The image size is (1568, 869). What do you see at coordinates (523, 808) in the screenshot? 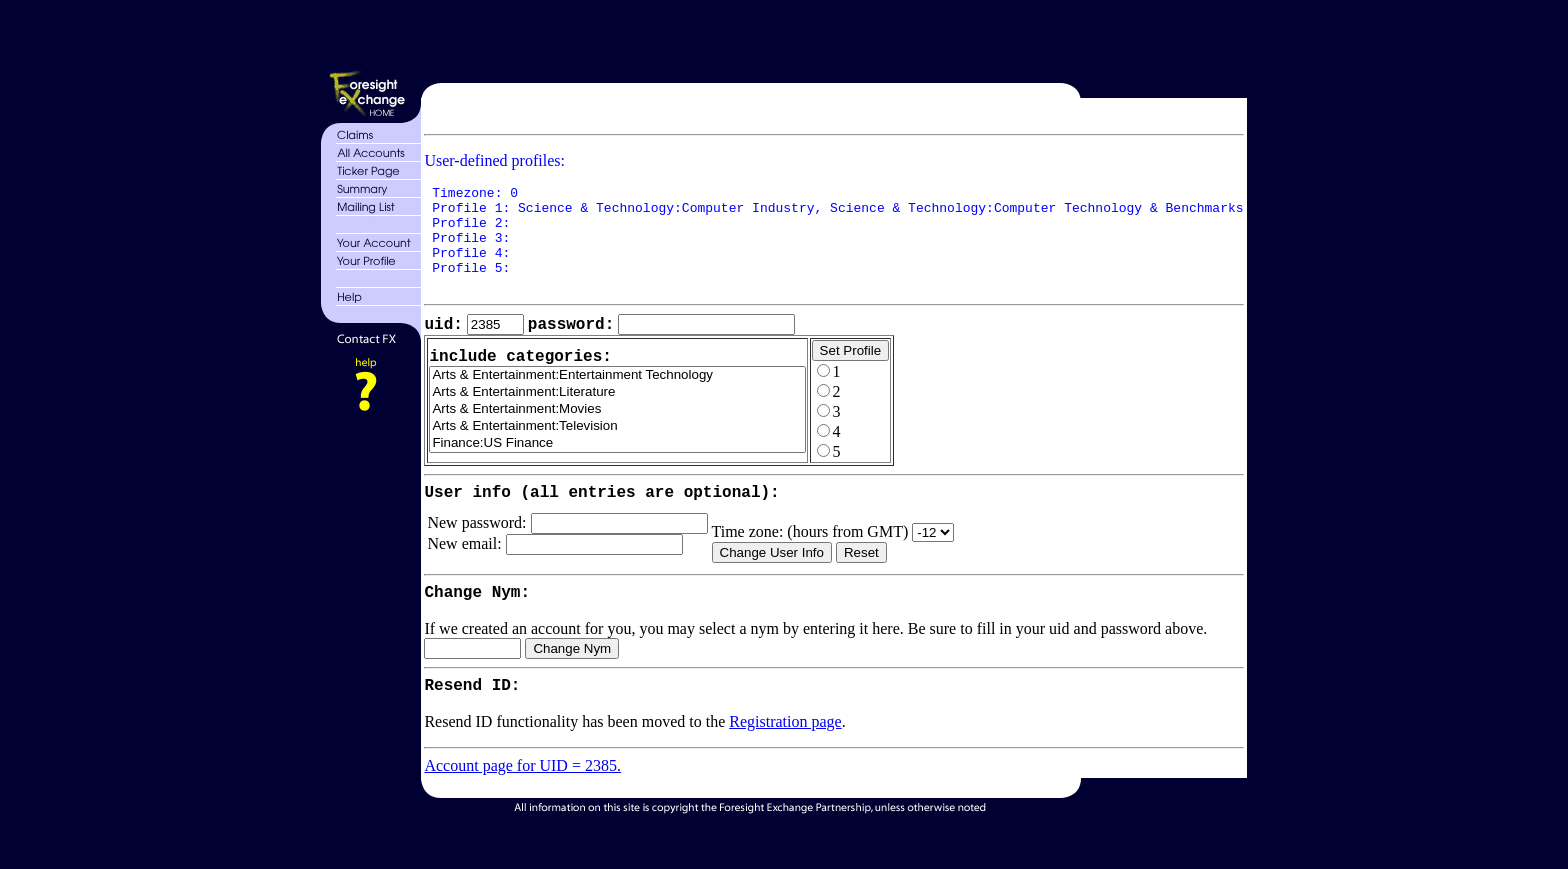
I see `Account page for UID = 2385.` at bounding box center [523, 808].